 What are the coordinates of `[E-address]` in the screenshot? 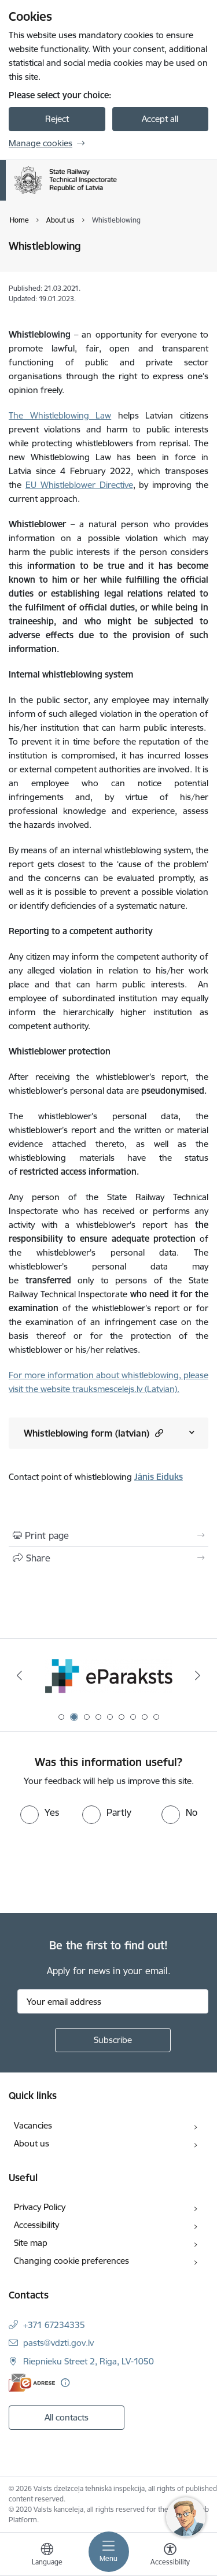 It's located at (32, 2382).